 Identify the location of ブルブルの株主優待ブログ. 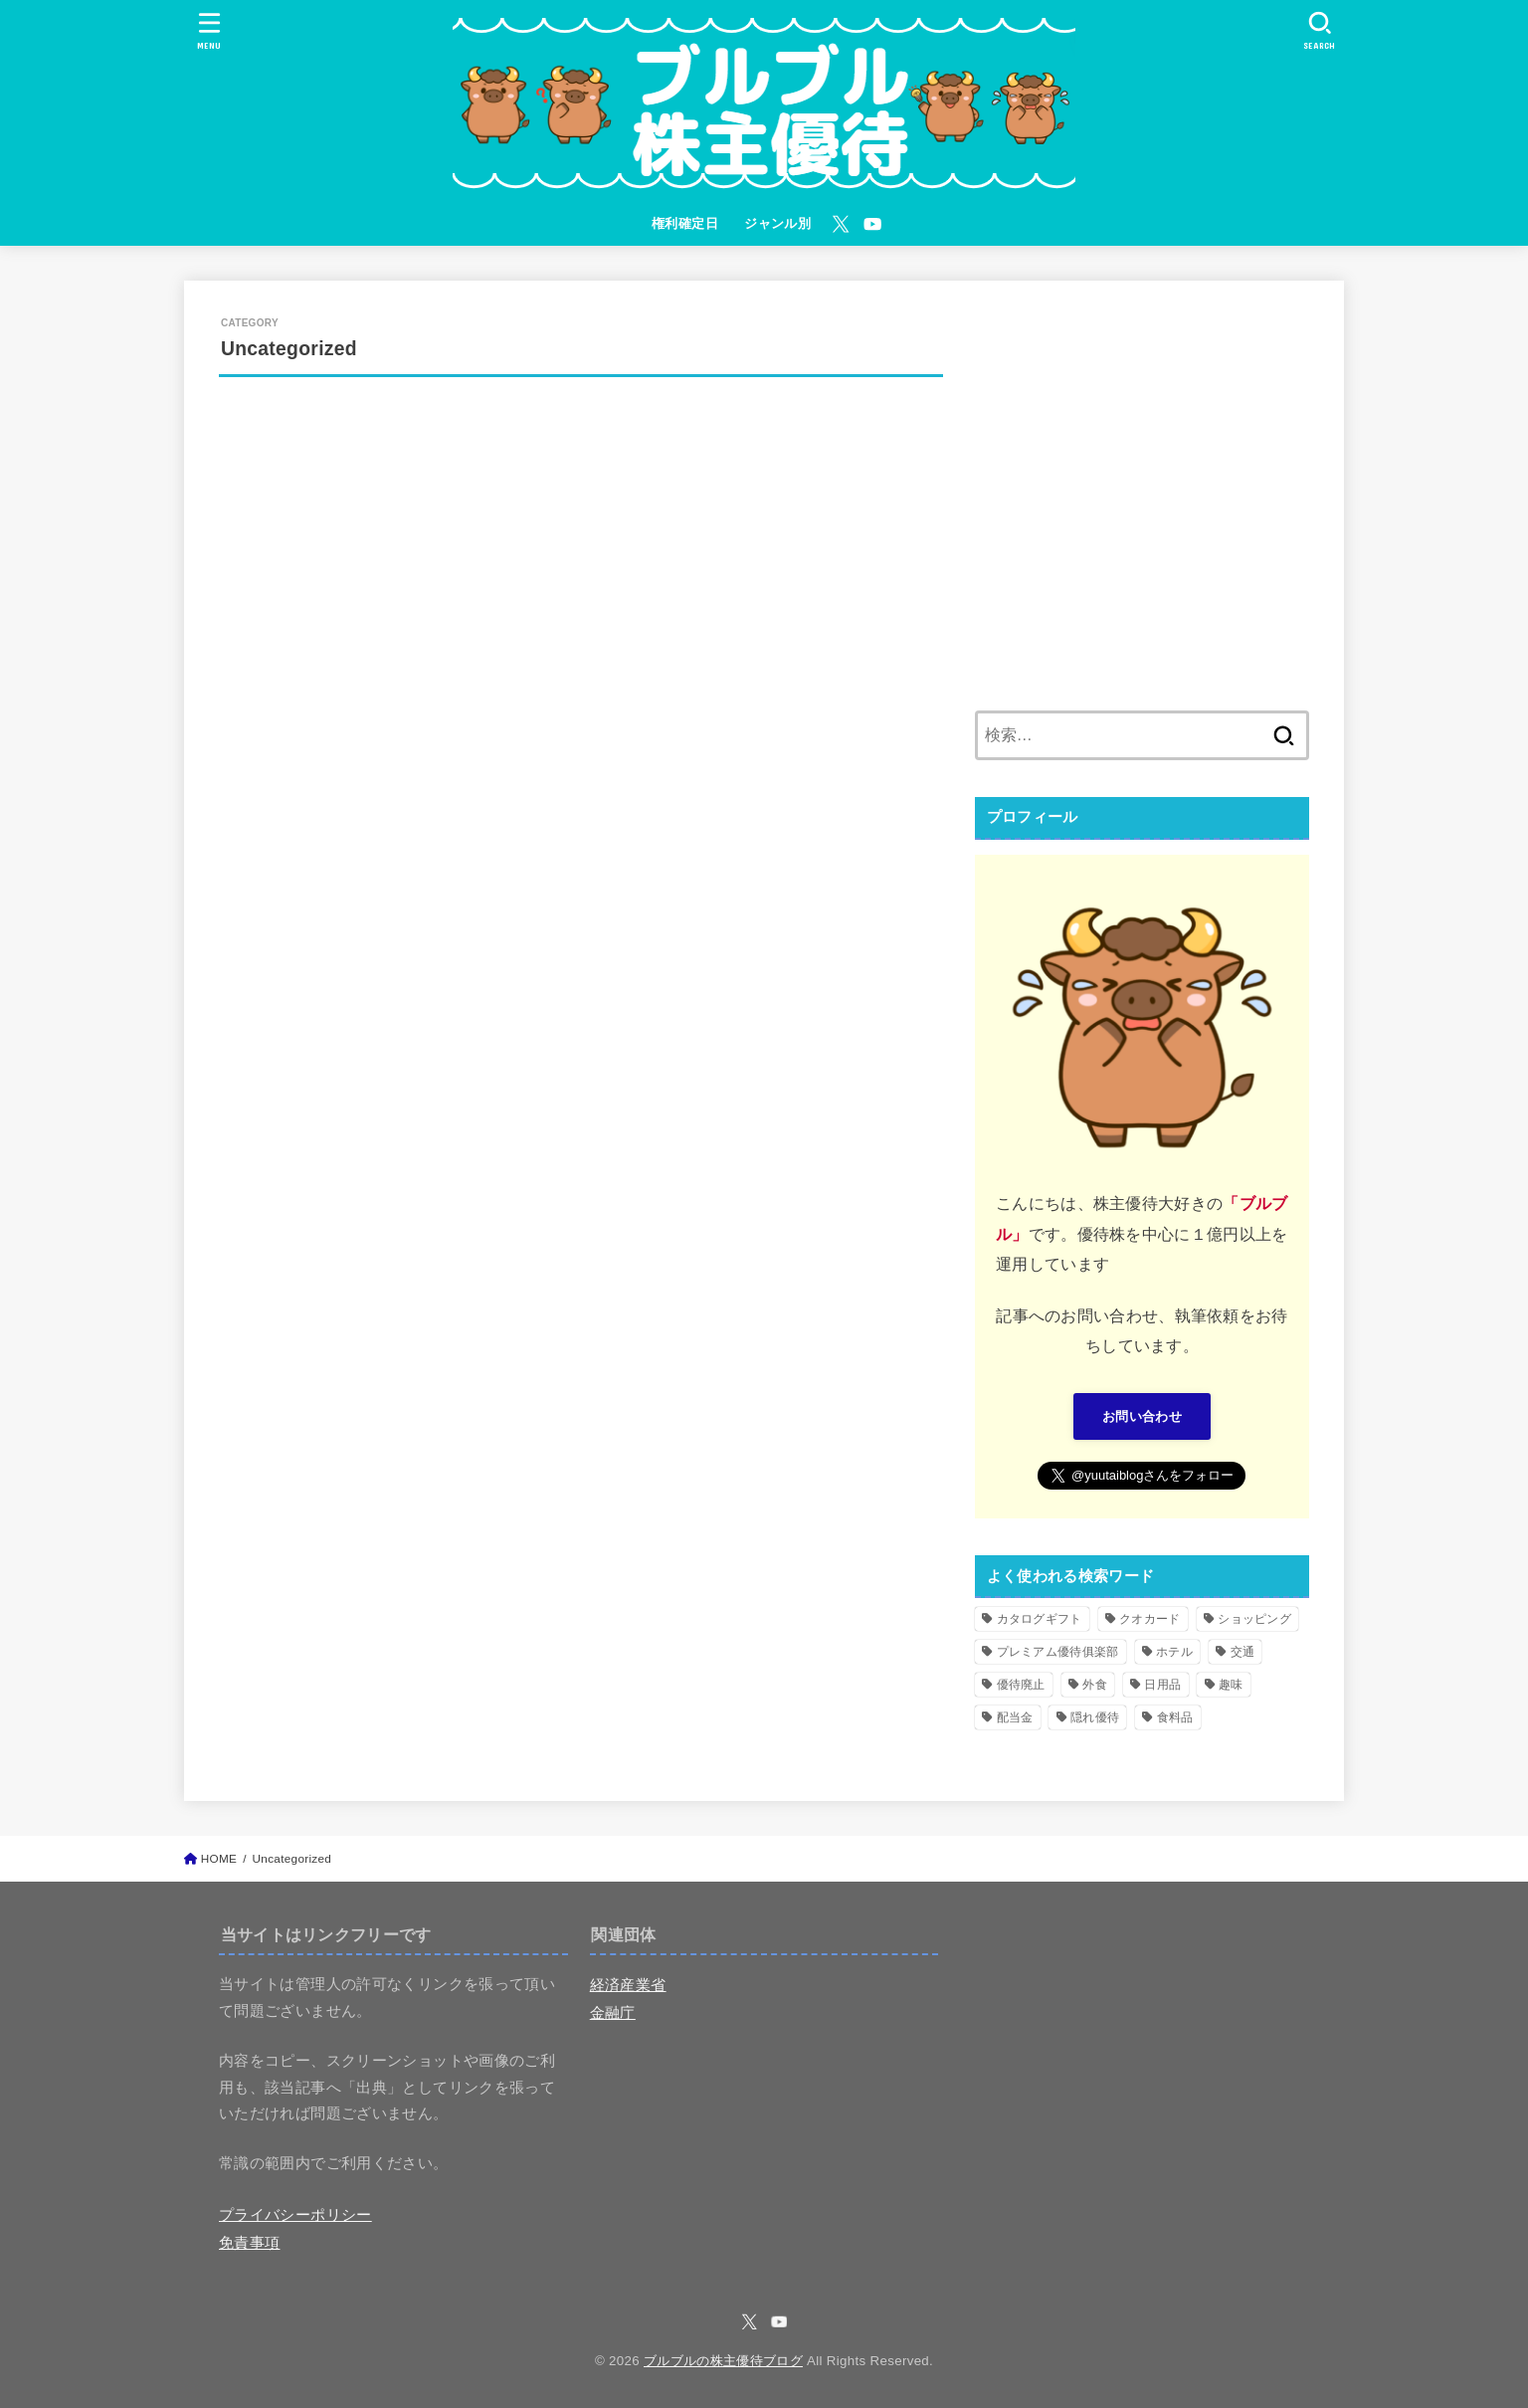
(723, 2360).